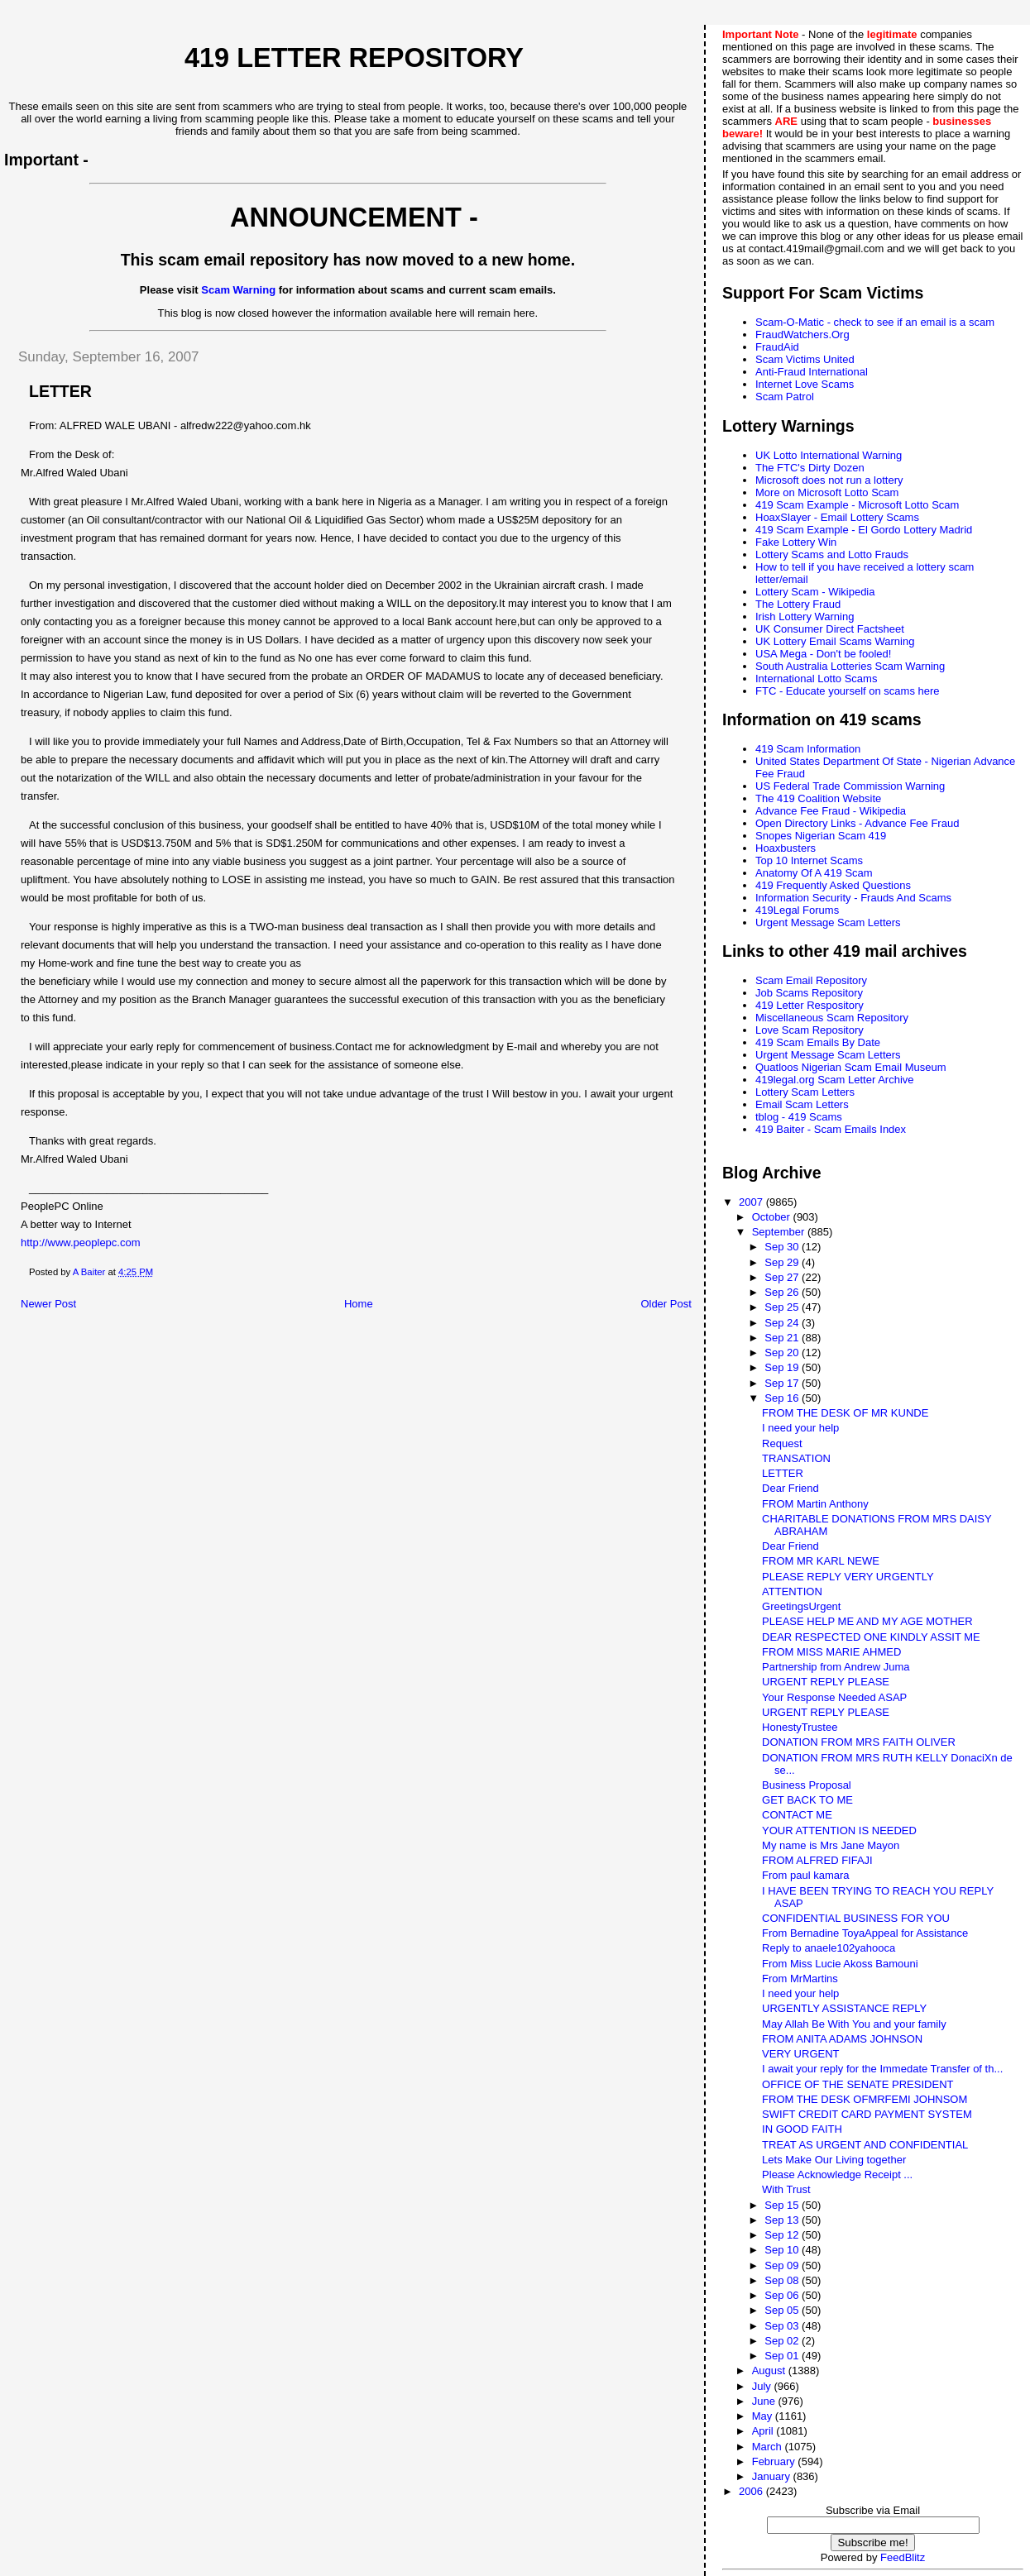 The width and height of the screenshot is (1030, 2576). Describe the element at coordinates (865, 1933) in the screenshot. I see `From Bernadine ToyaAppeal for Assistance` at that location.